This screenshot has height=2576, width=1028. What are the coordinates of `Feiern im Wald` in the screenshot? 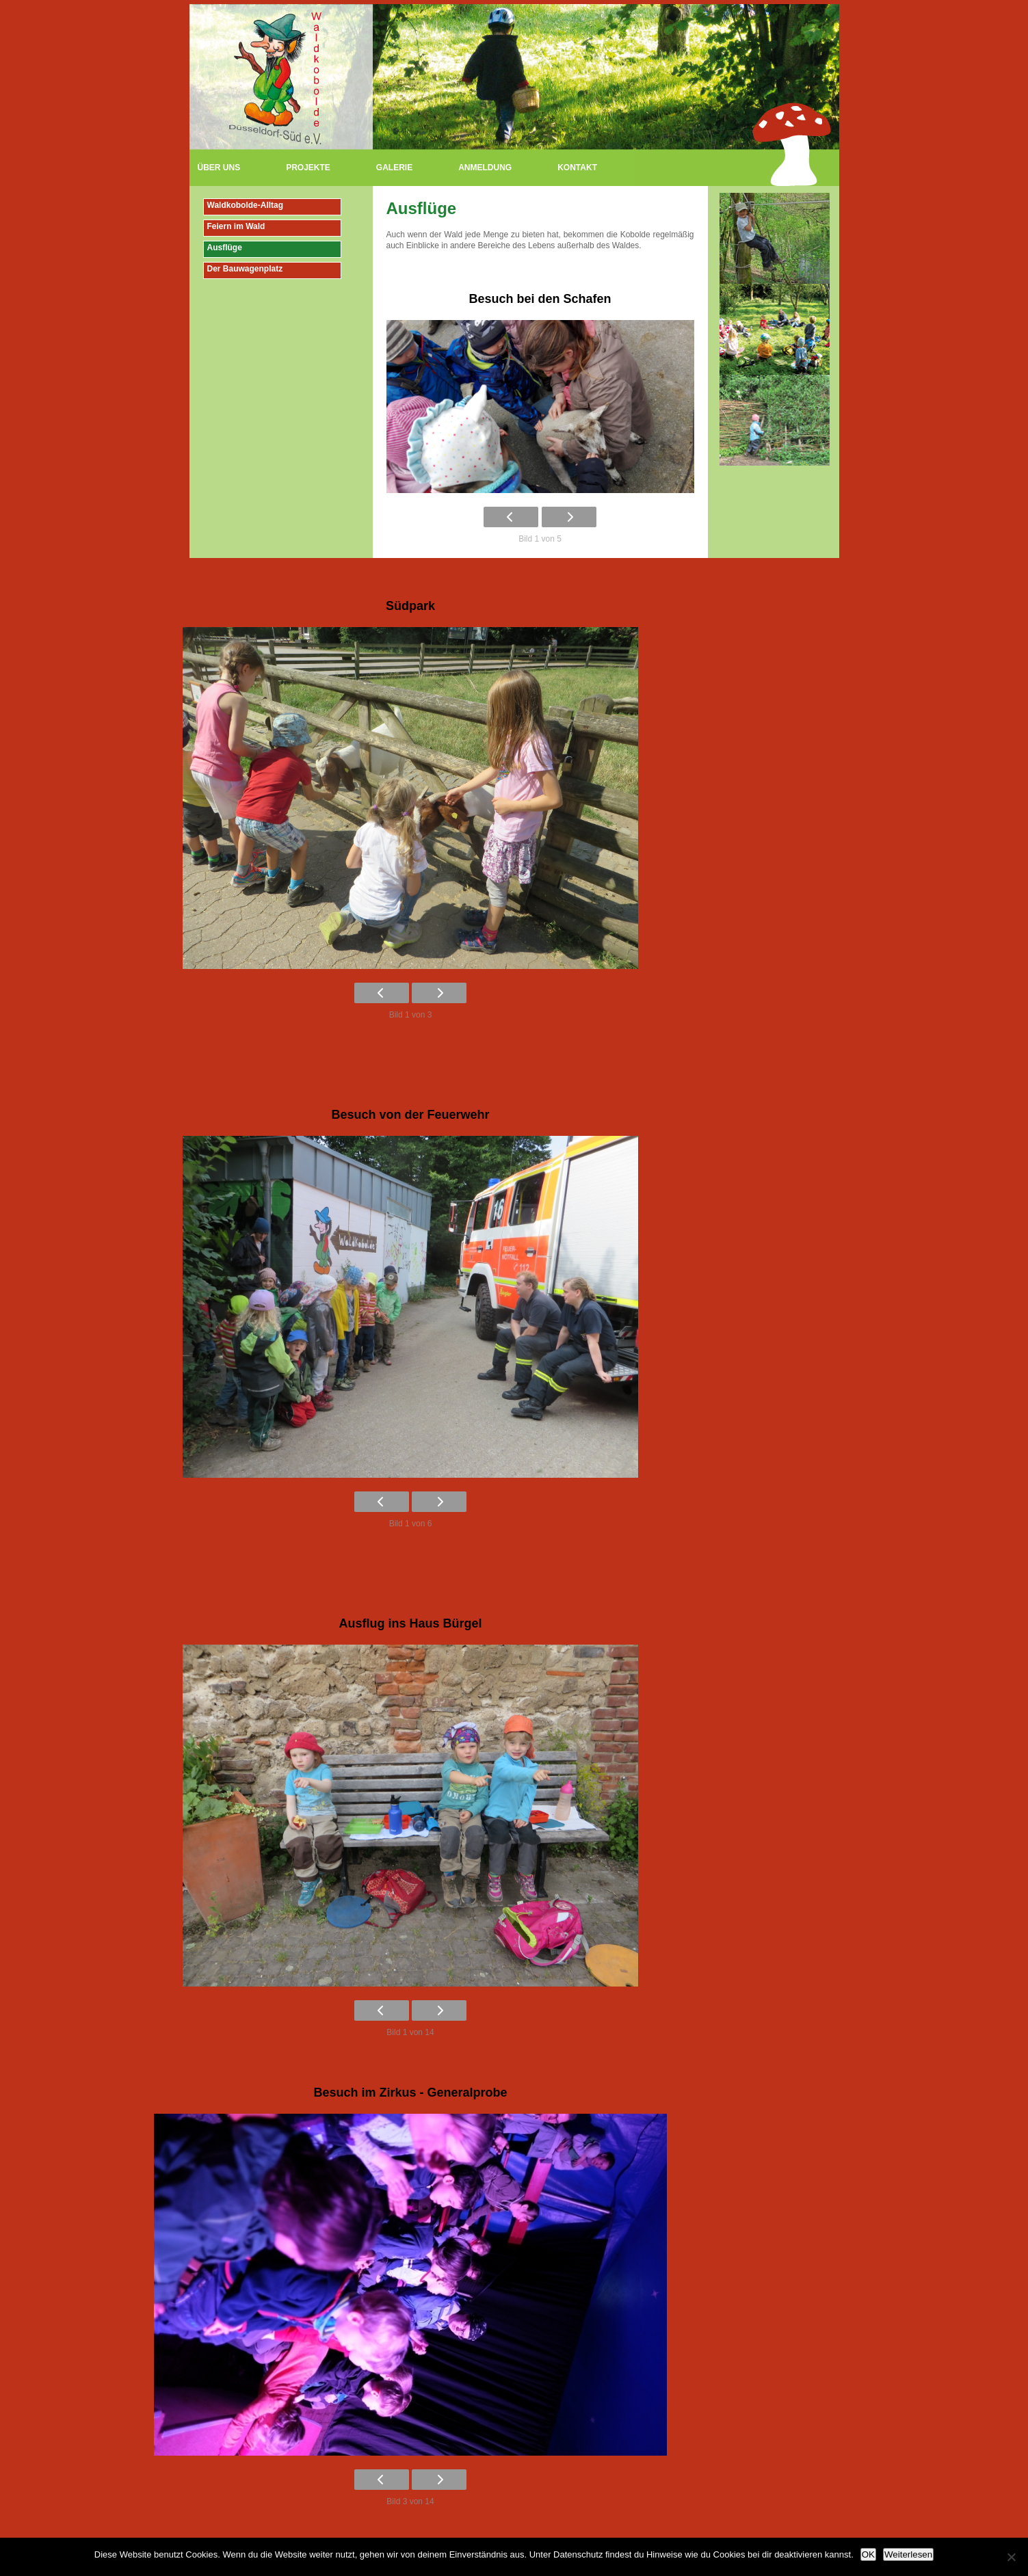 It's located at (236, 226).